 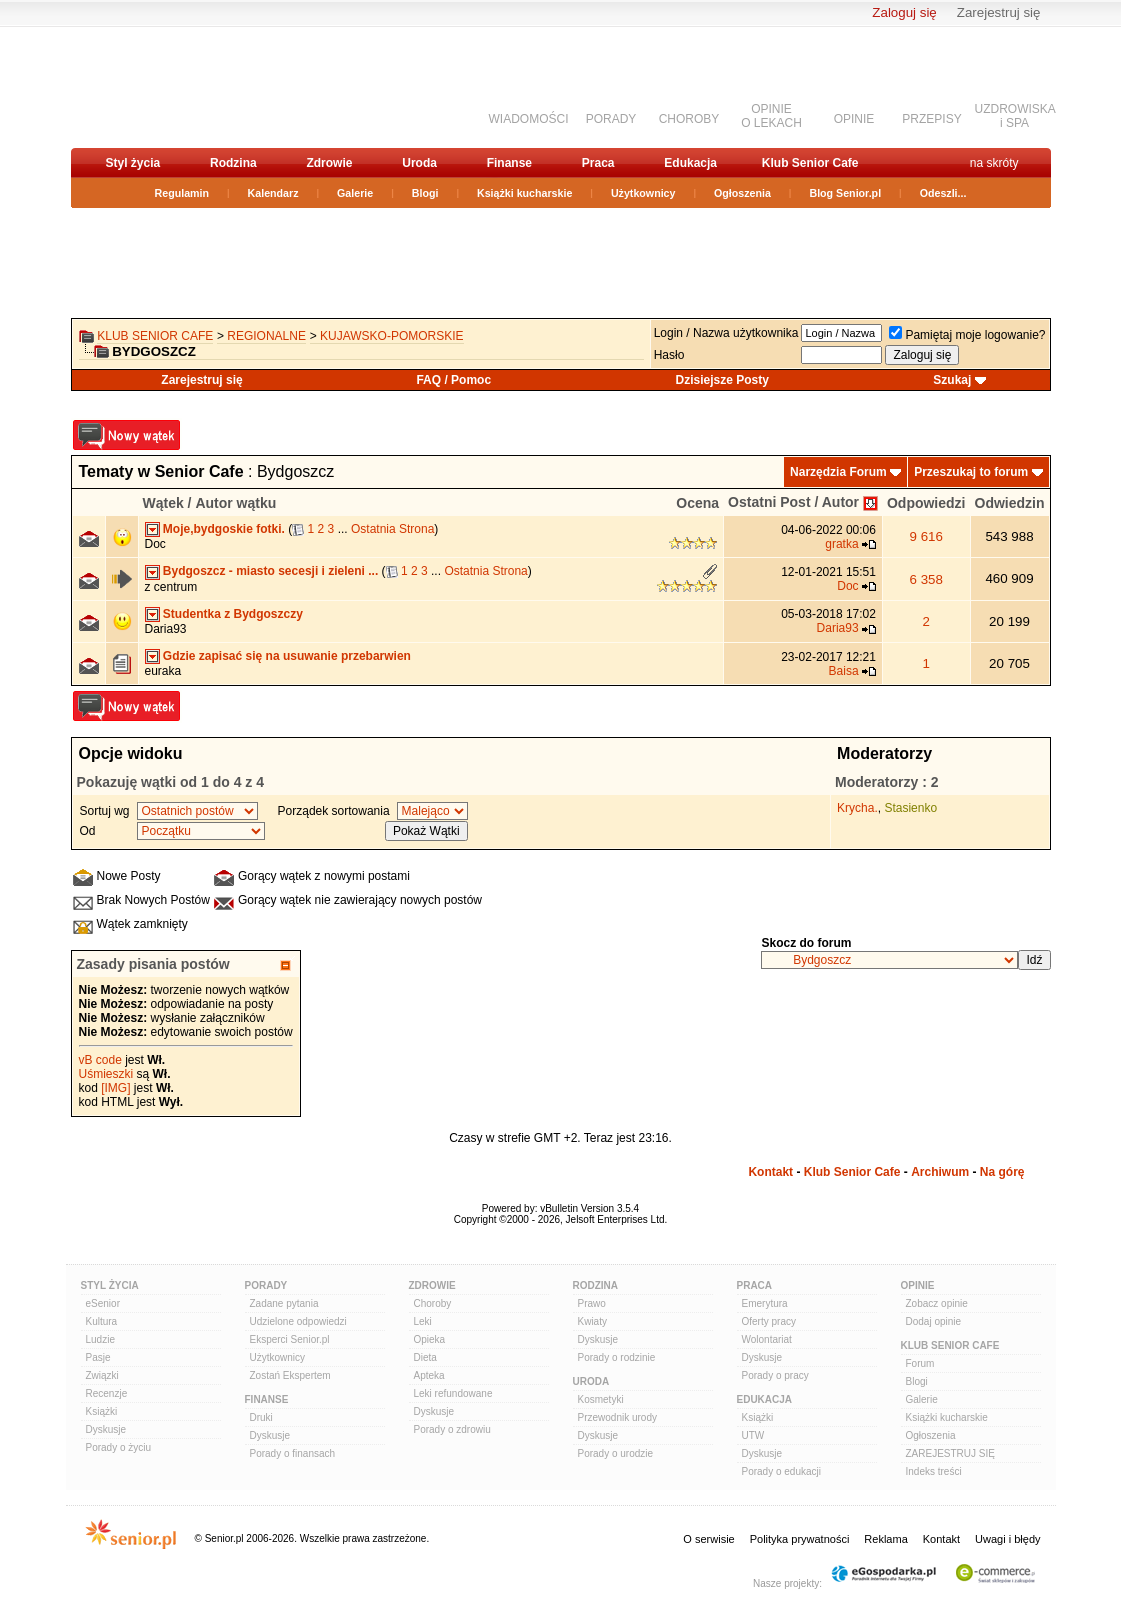 What do you see at coordinates (110, 1285) in the screenshot?
I see `Styl Życia` at bounding box center [110, 1285].